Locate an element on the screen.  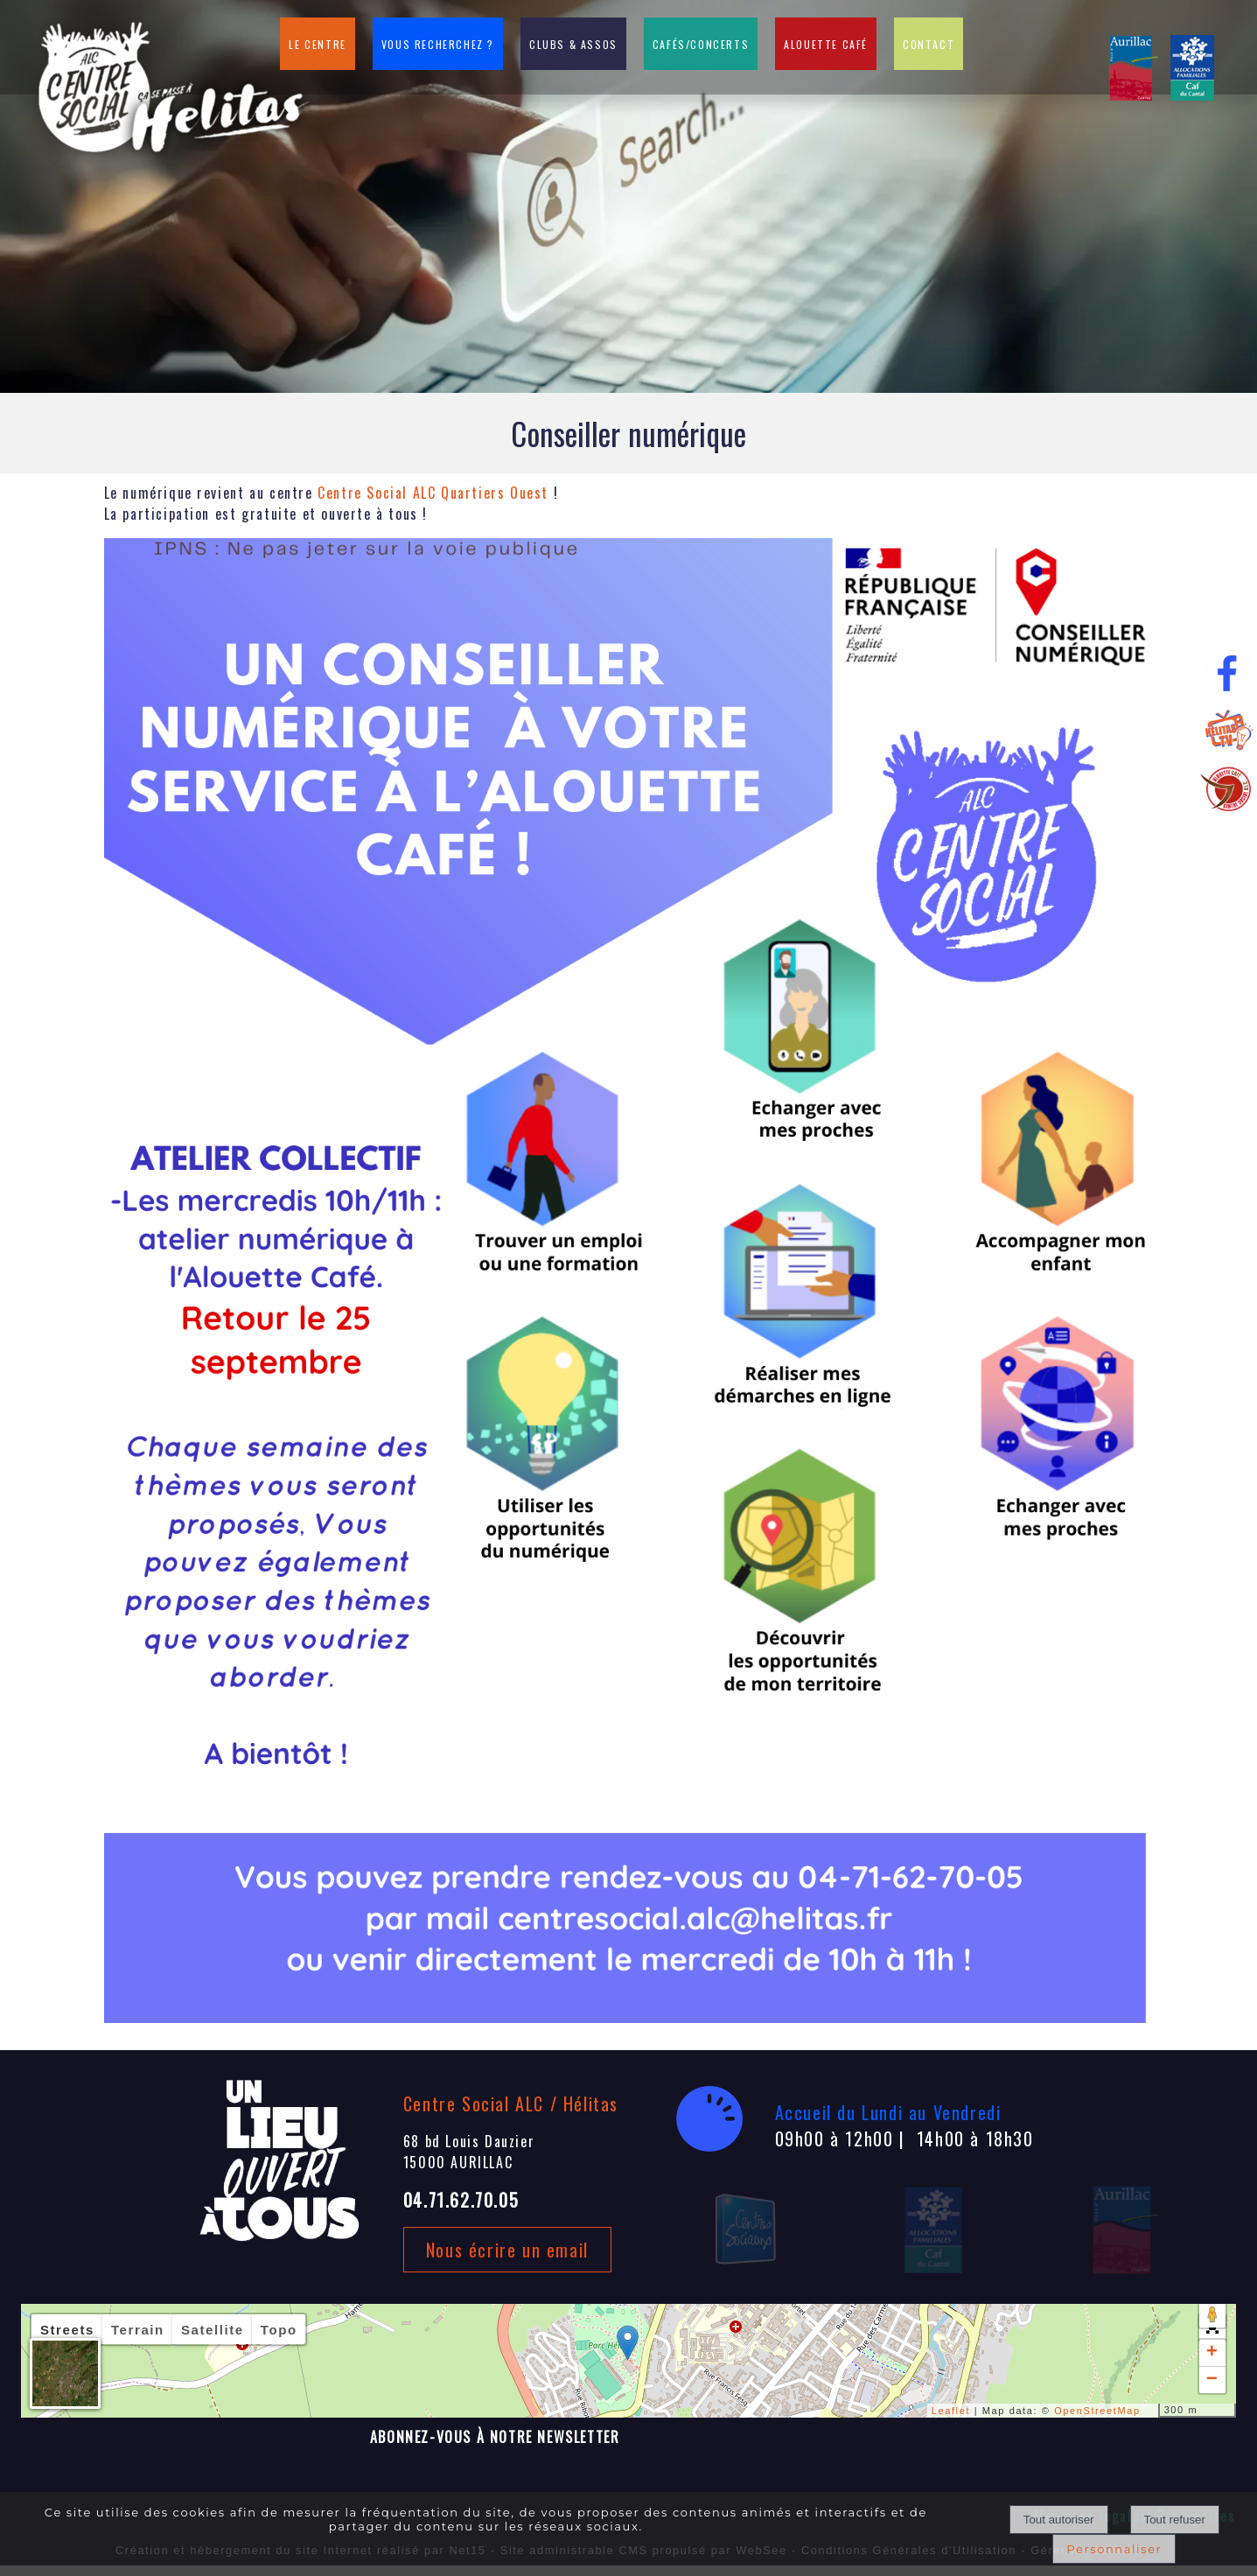
[link] is located at coordinates (433, 492).